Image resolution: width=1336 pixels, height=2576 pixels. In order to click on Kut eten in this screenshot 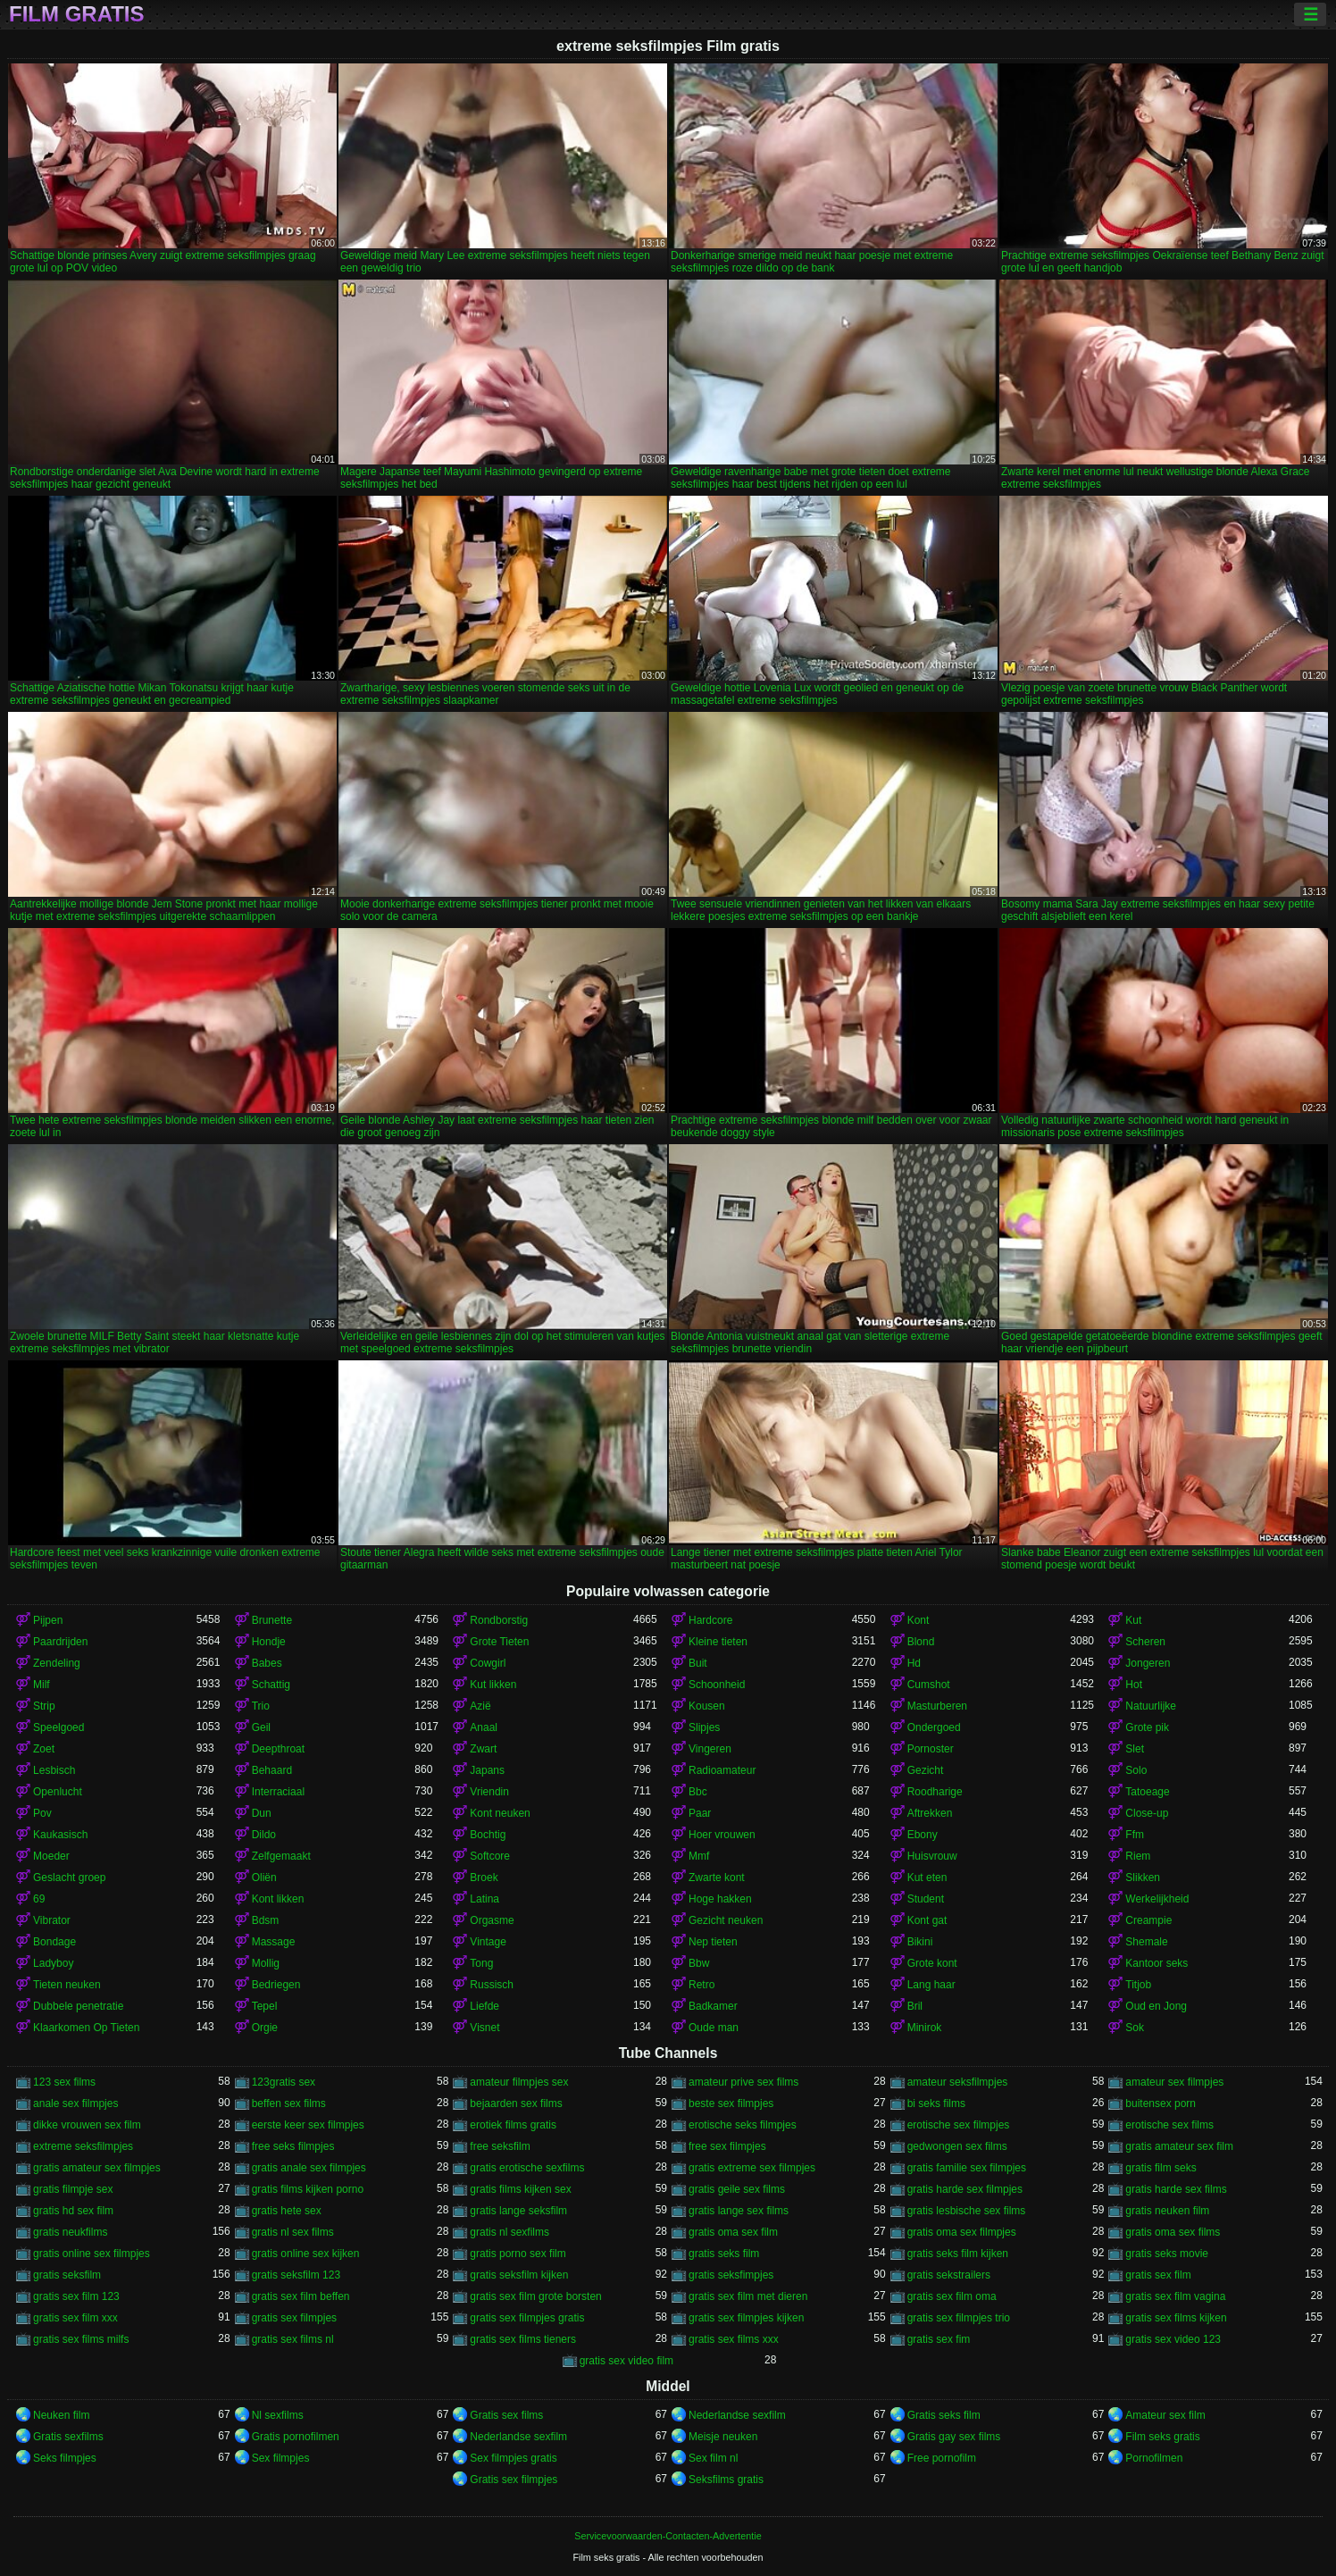, I will do `click(927, 1877)`.